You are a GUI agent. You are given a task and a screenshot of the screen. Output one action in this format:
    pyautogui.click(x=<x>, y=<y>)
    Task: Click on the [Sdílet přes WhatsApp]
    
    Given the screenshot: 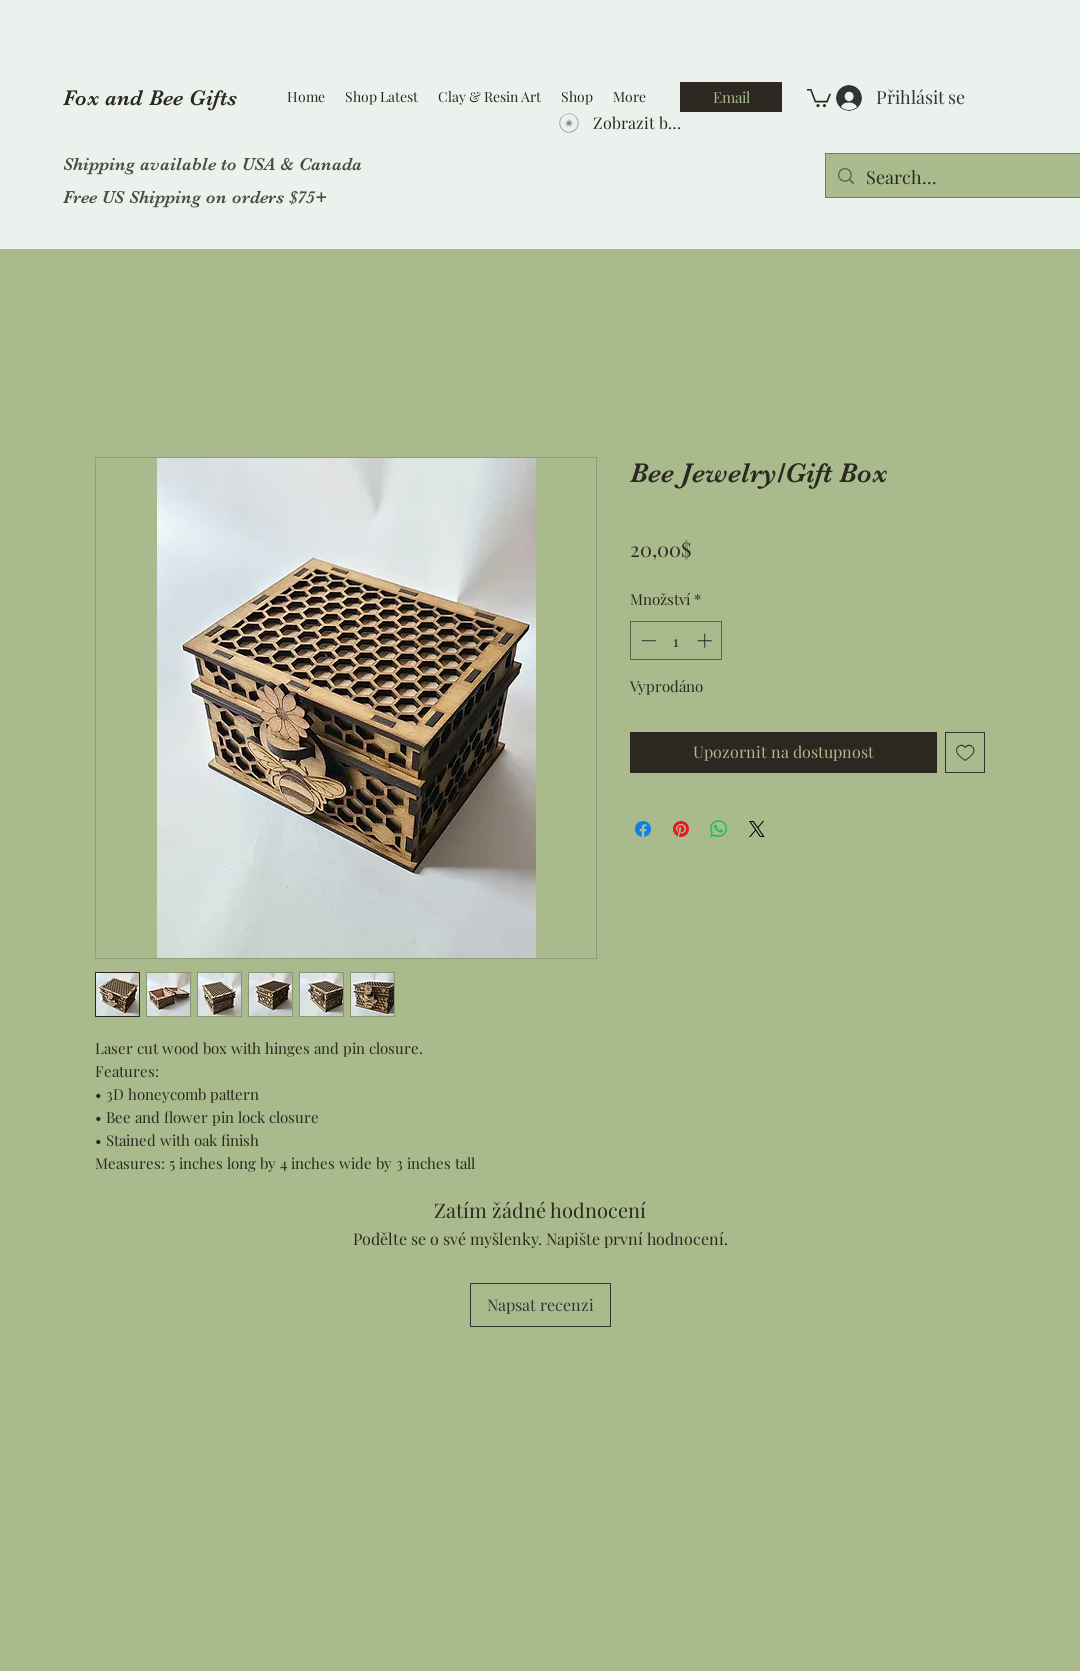 What is the action you would take?
    pyautogui.click(x=719, y=829)
    